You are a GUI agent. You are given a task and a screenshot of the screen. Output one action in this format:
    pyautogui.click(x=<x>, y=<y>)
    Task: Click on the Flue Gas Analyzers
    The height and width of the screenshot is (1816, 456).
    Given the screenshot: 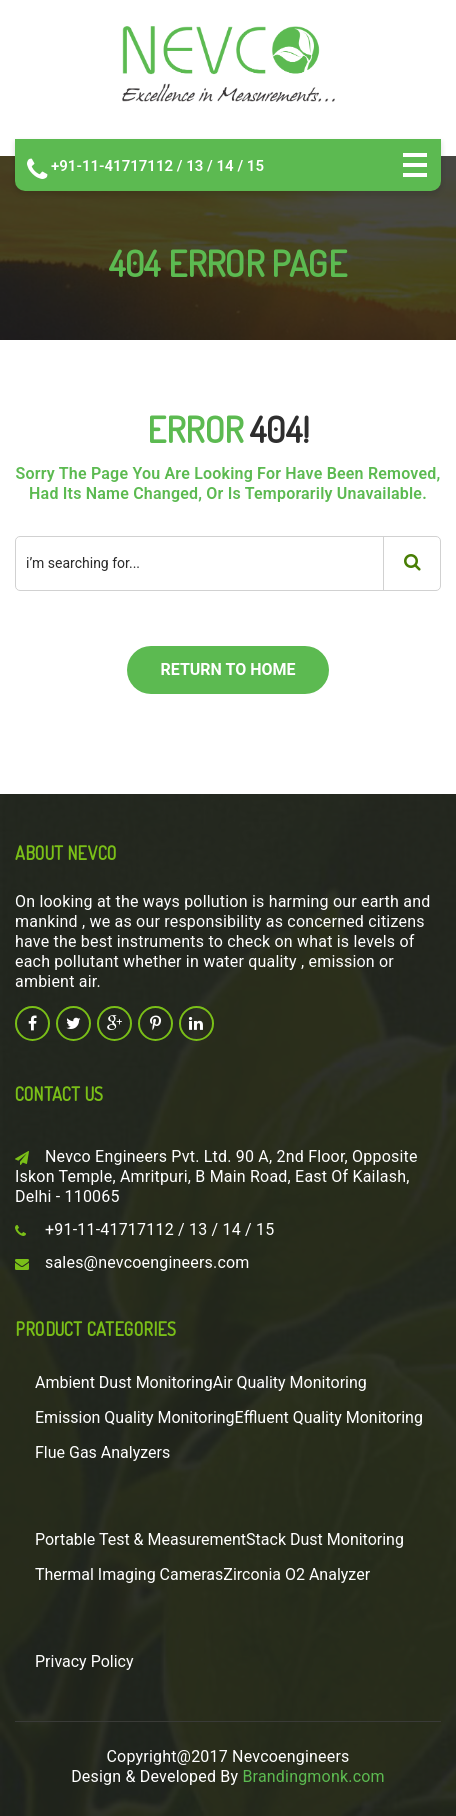 What is the action you would take?
    pyautogui.click(x=102, y=1452)
    